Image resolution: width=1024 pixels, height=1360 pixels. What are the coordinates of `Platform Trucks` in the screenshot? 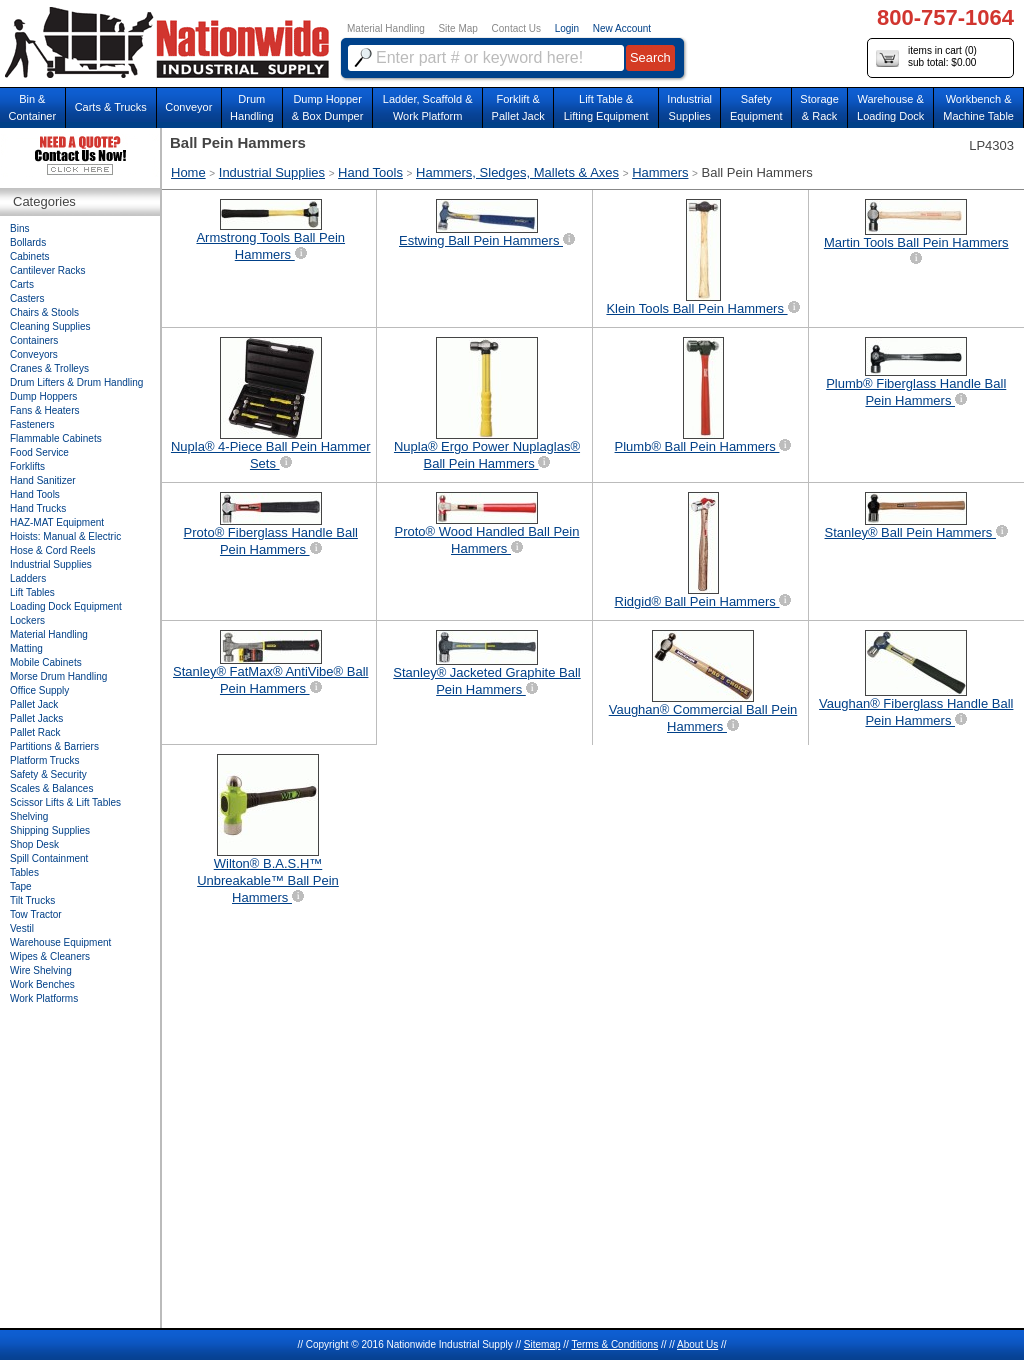 It's located at (44, 760).